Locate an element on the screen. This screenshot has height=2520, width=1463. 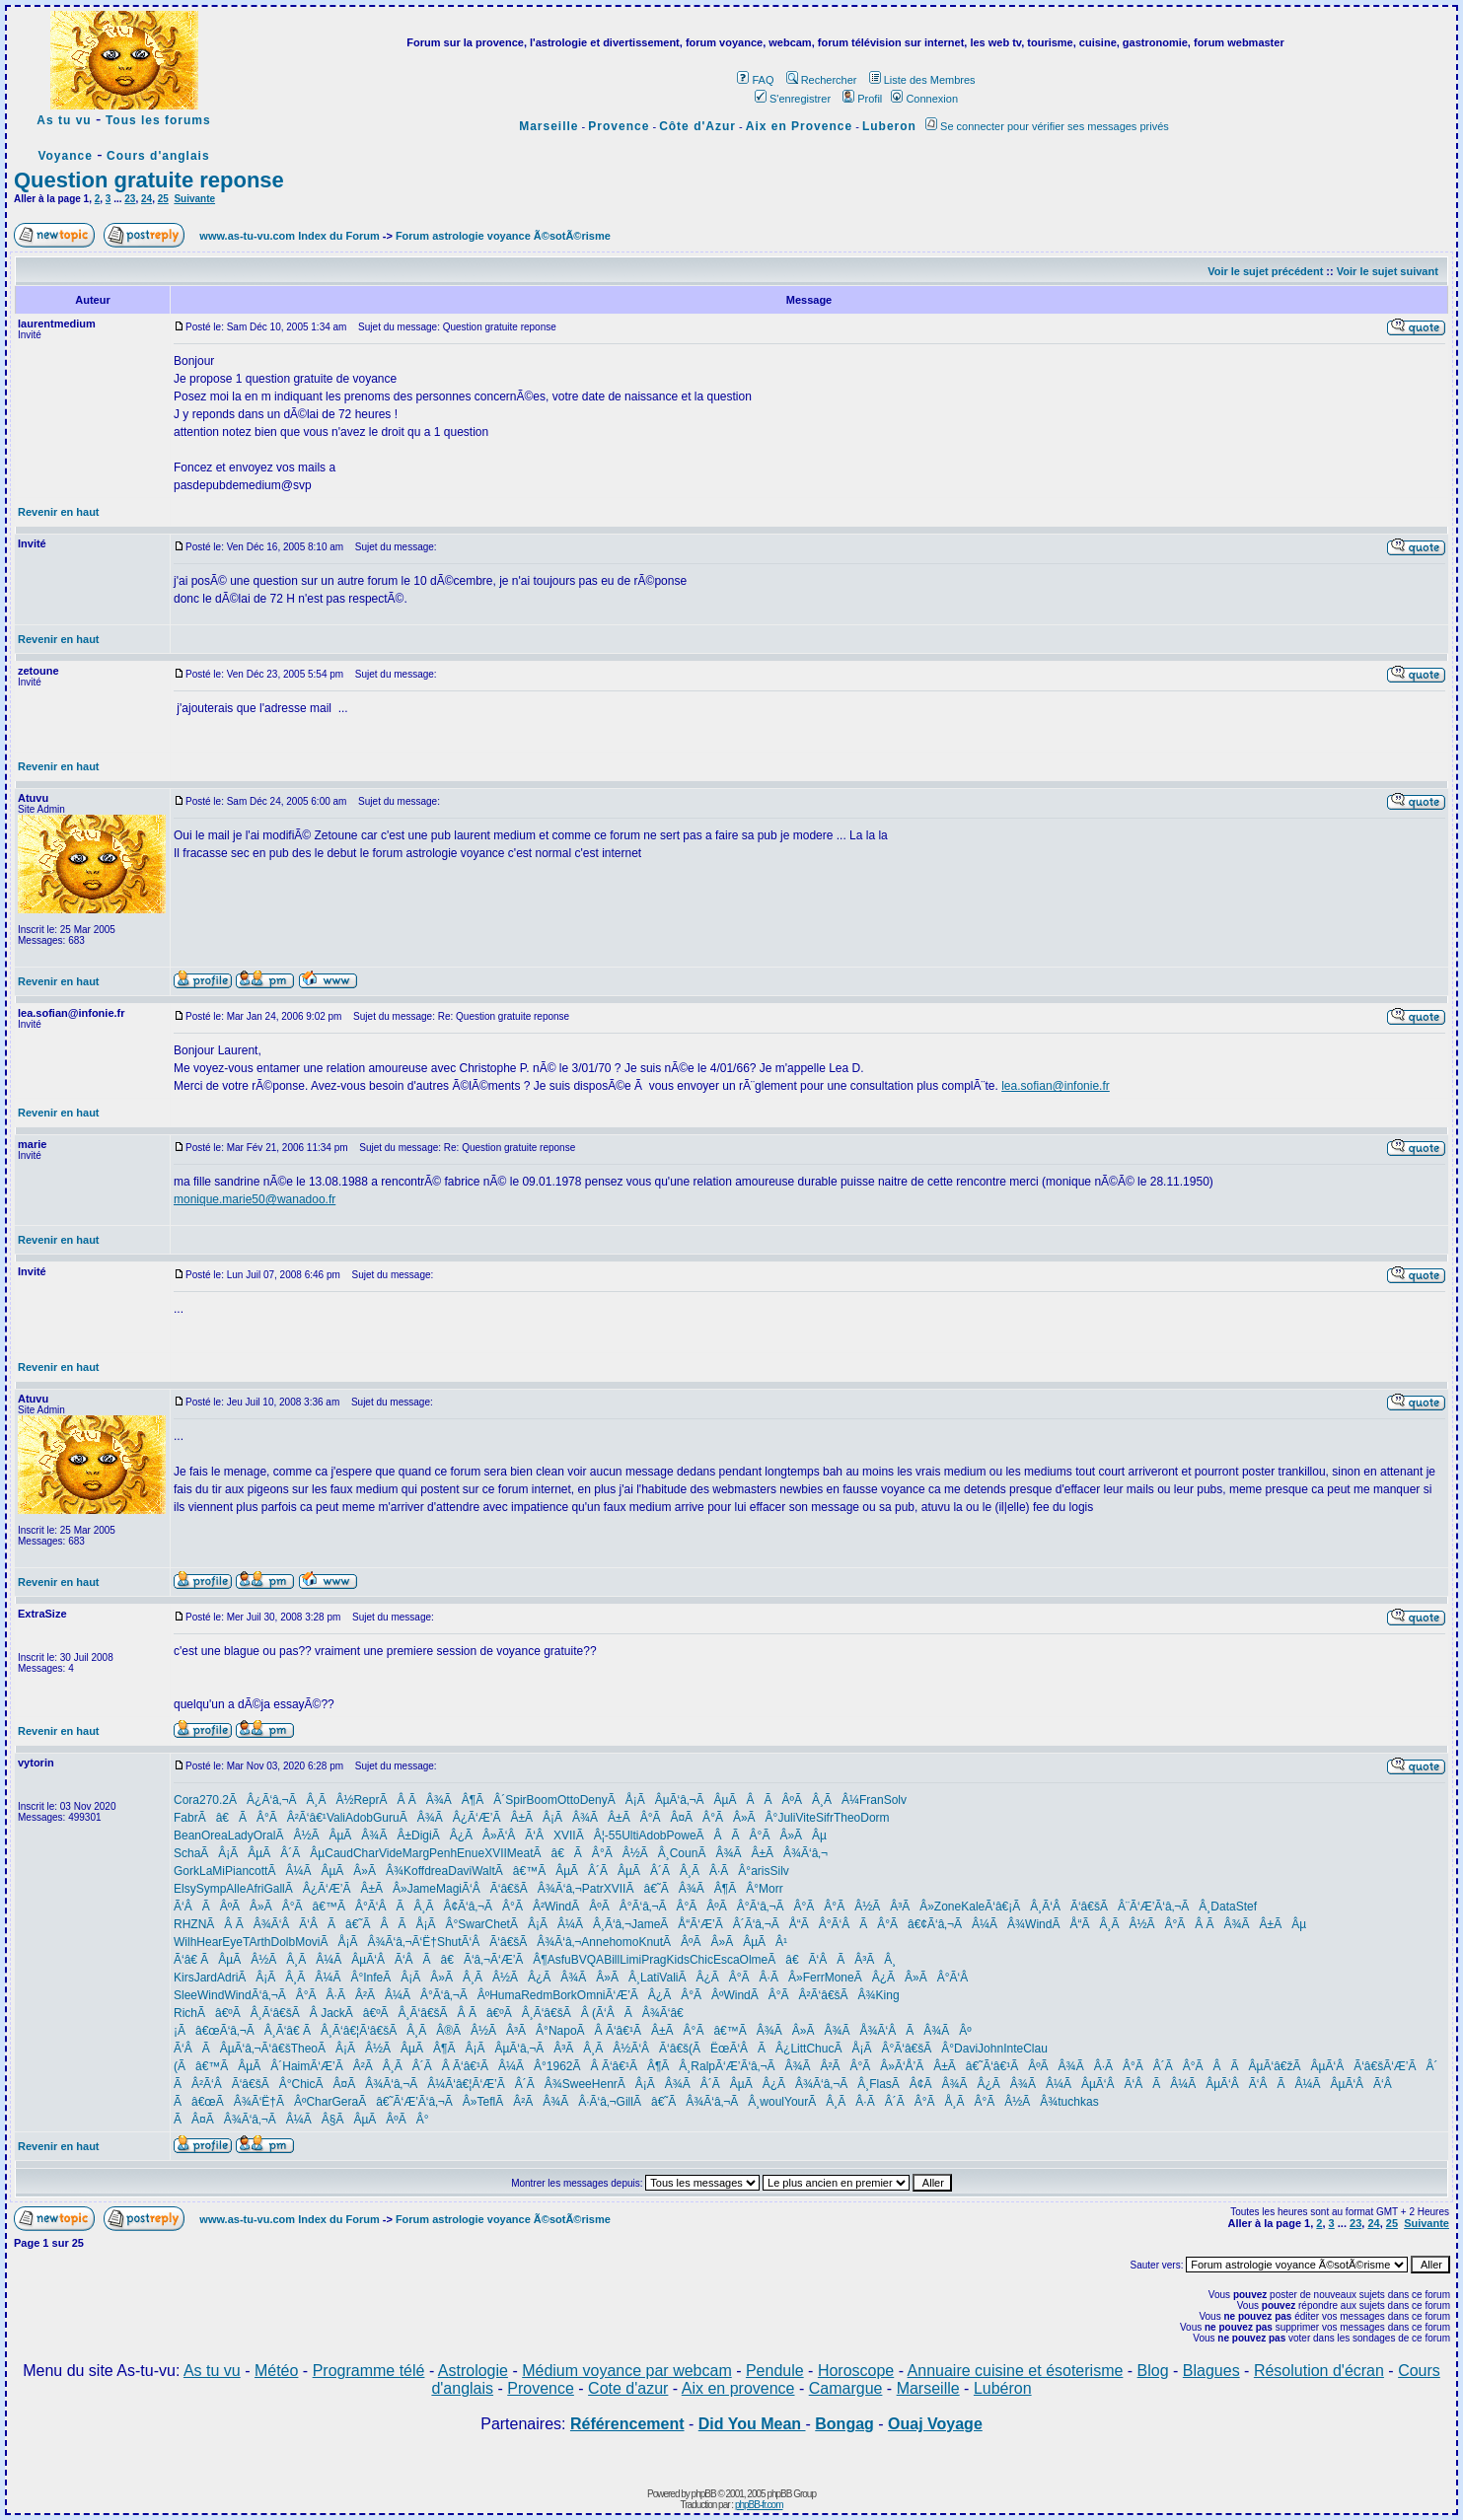
Jack is located at coordinates (333, 2013).